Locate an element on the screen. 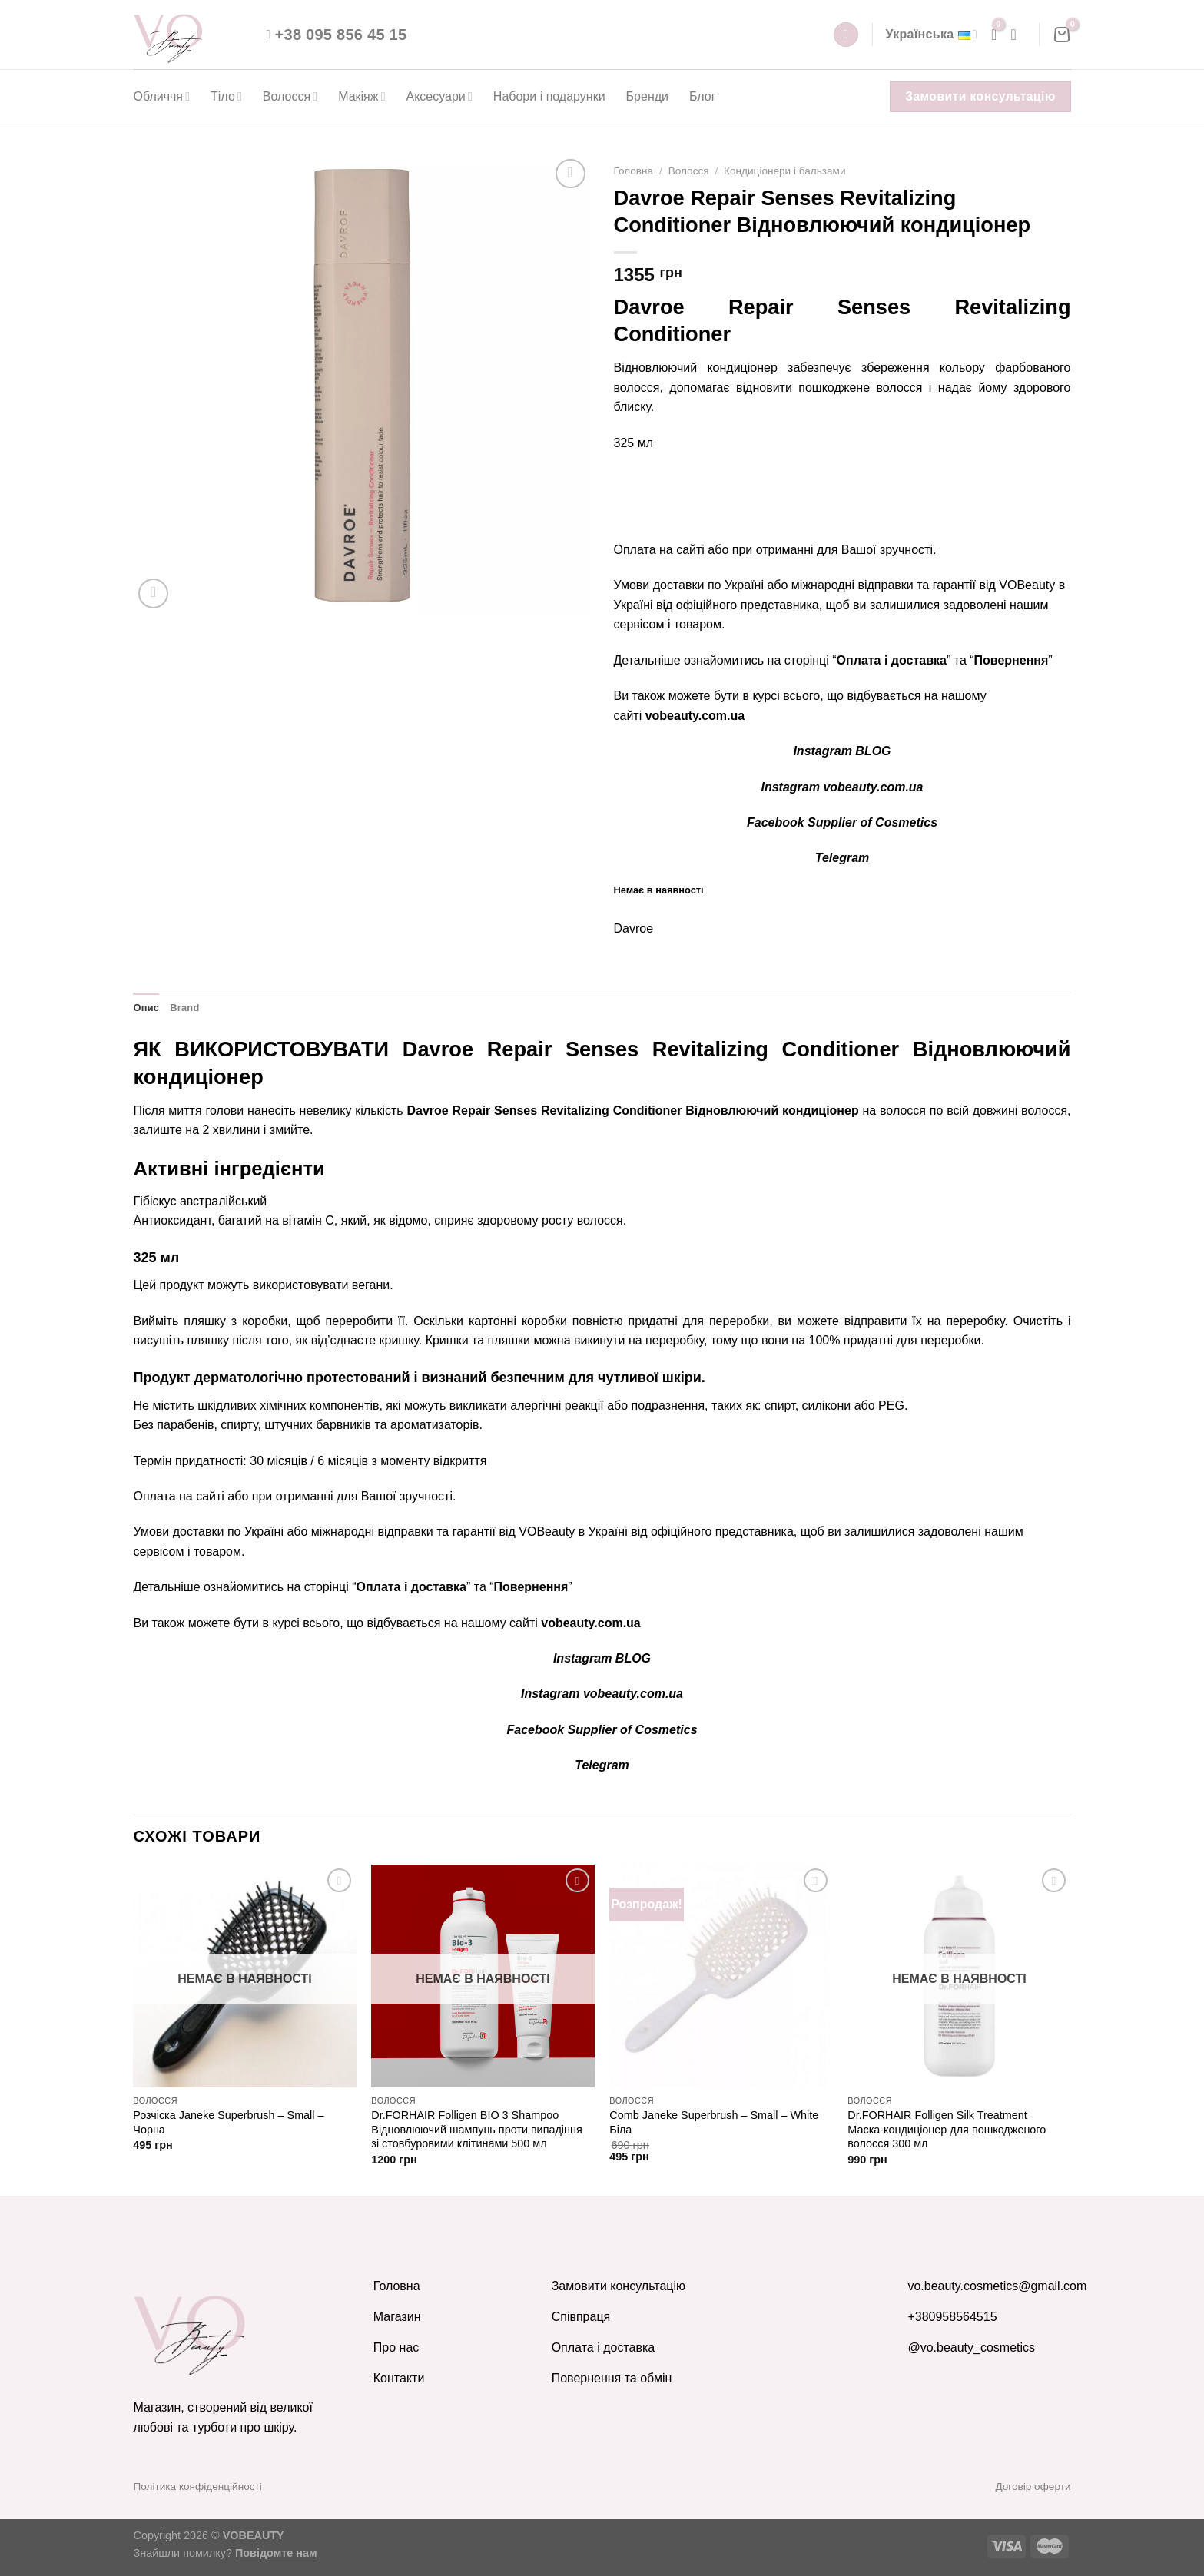  [Пошук] is located at coordinates (846, 35).